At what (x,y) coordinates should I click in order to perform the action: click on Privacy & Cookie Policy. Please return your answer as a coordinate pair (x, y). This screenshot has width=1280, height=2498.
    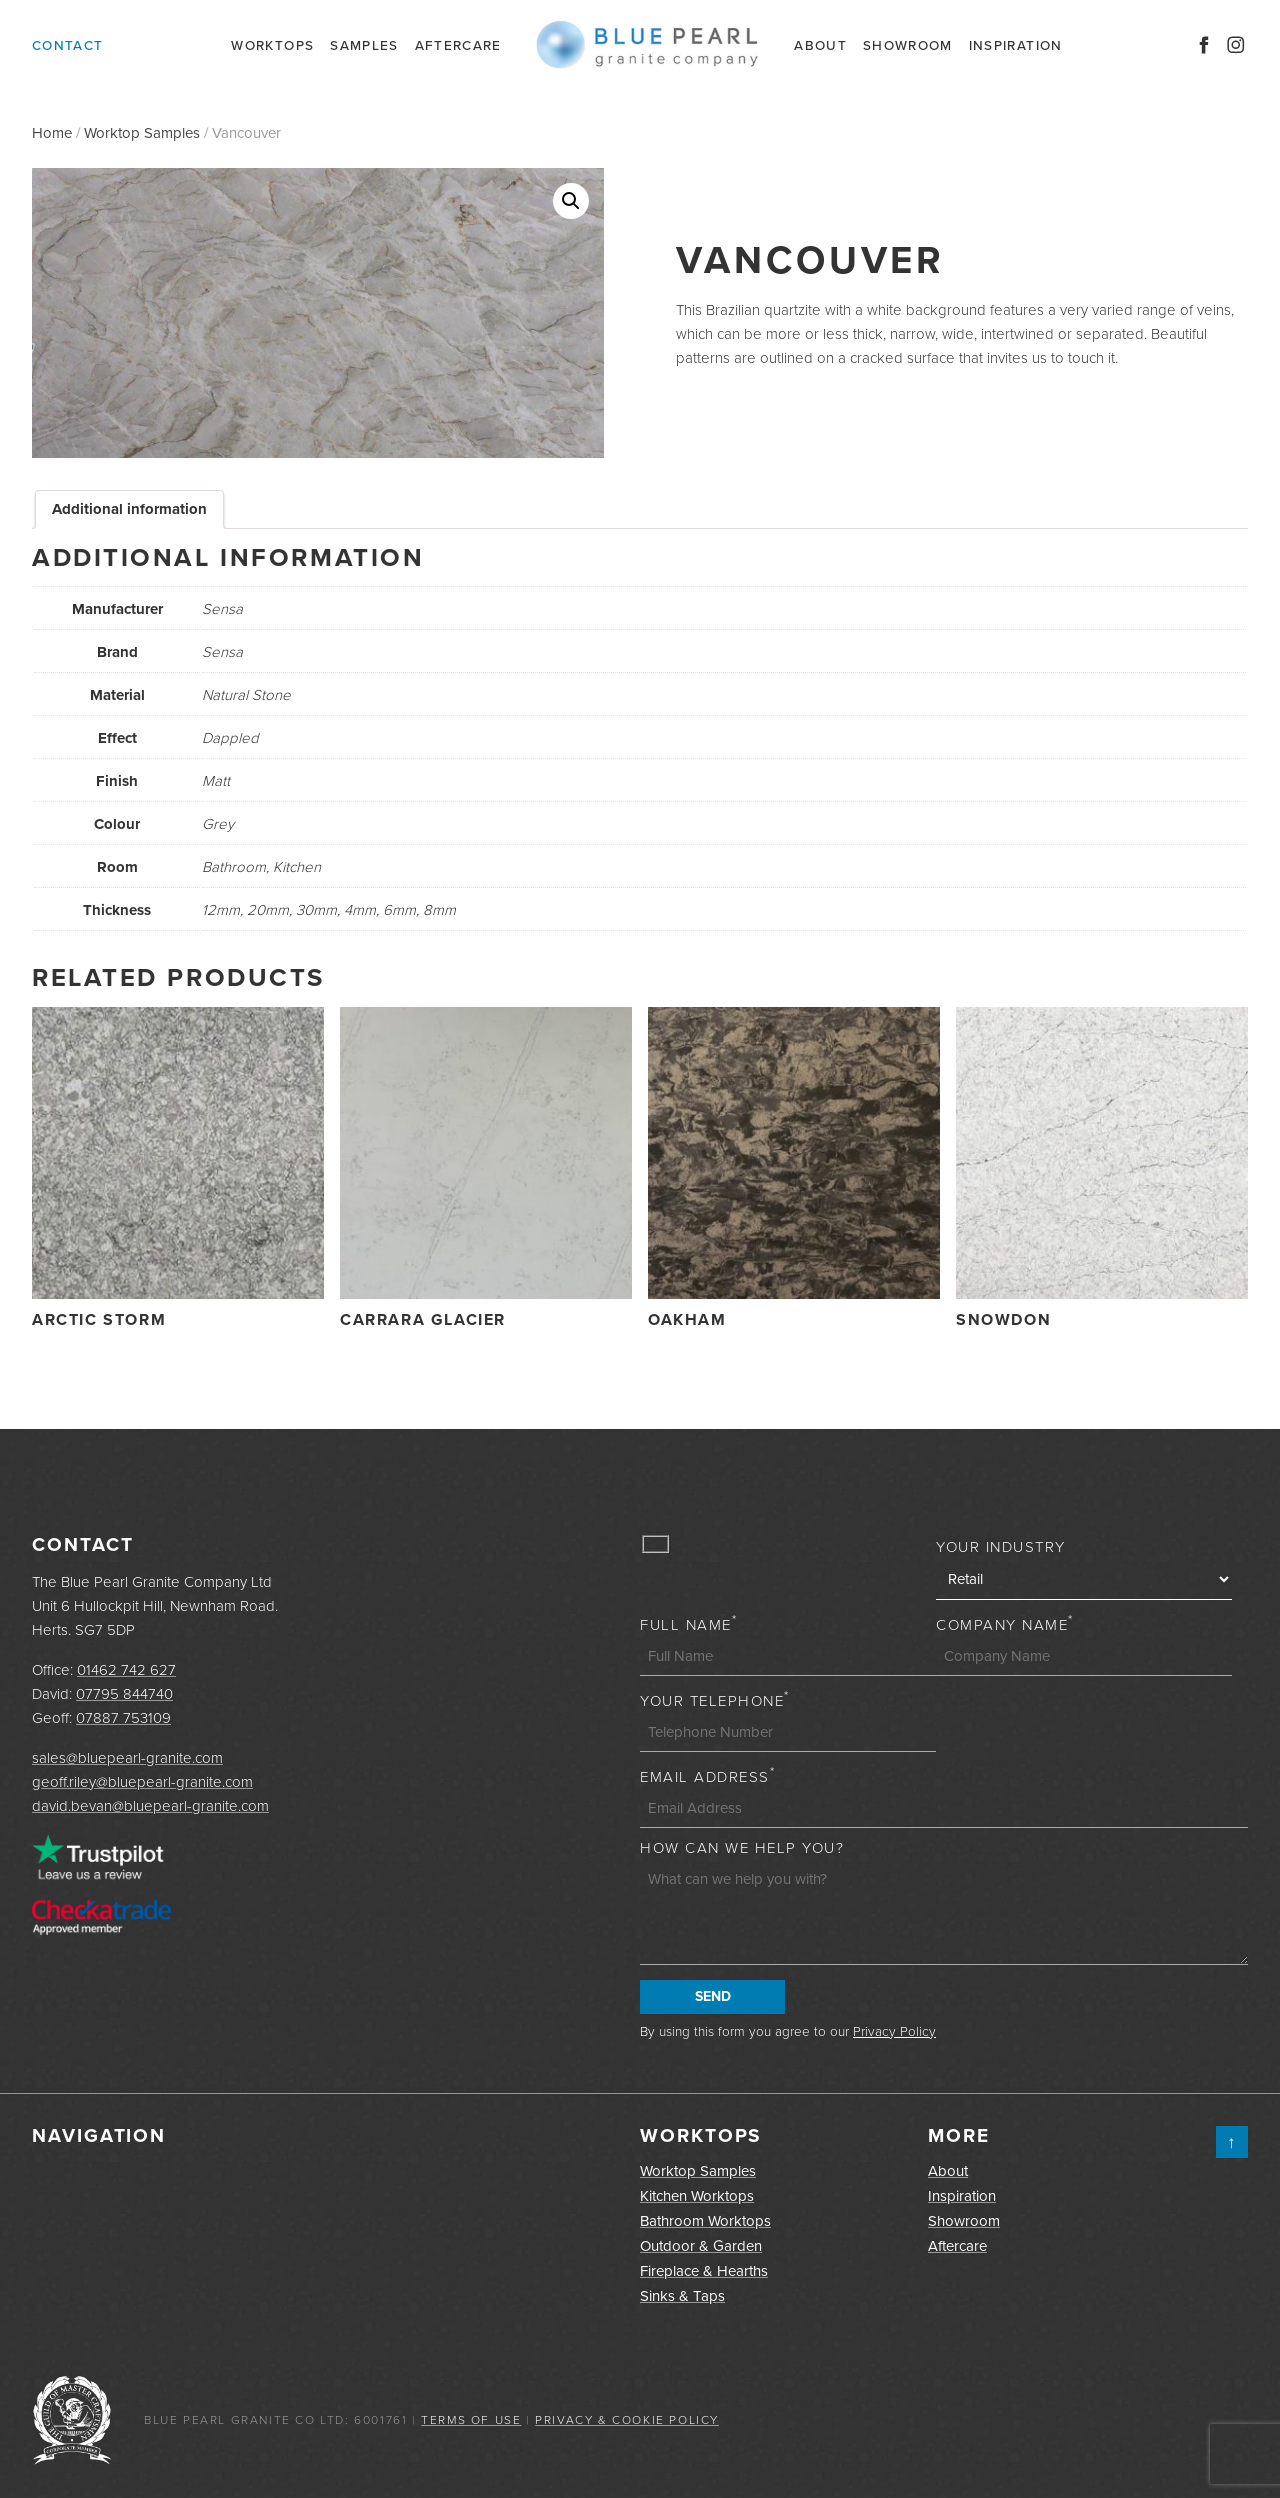
    Looking at the image, I should click on (627, 2420).